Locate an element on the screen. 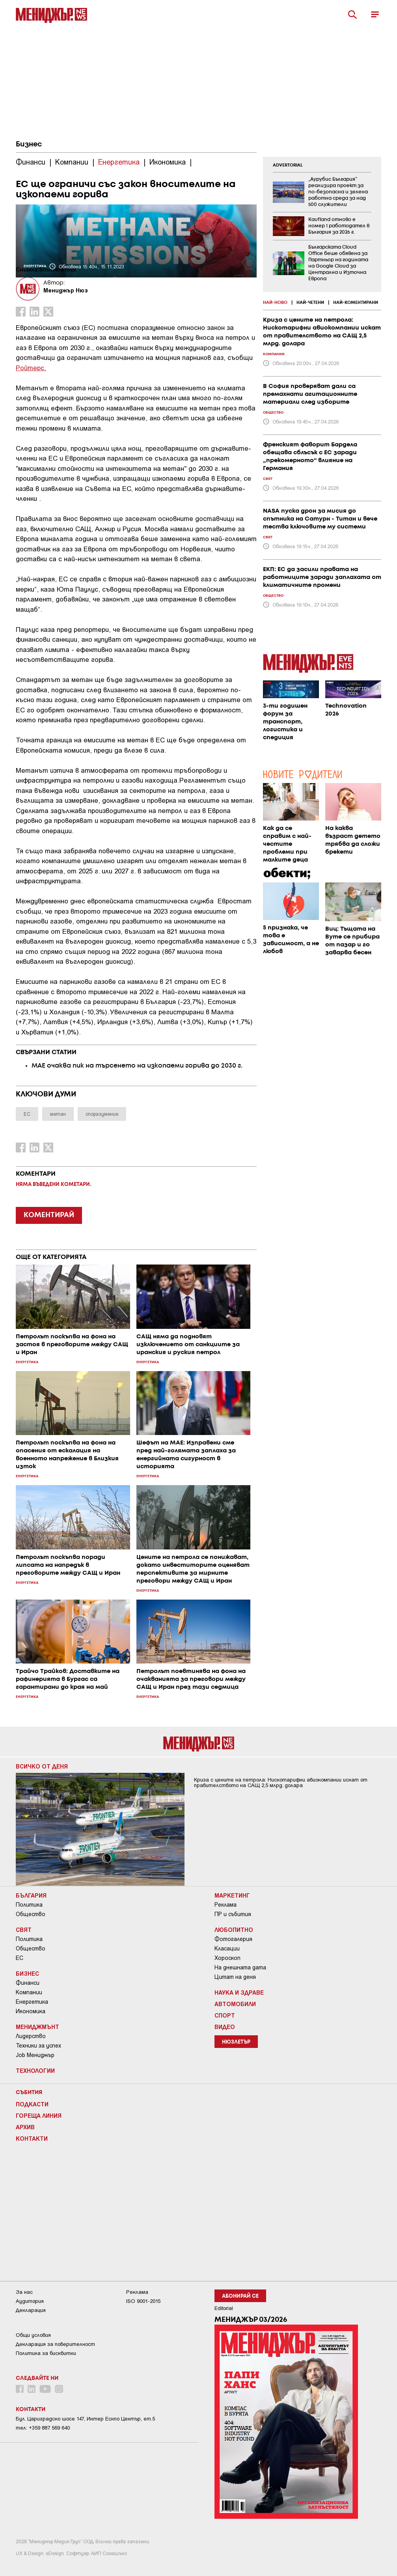  ADVERTORIAL is located at coordinates (288, 165).